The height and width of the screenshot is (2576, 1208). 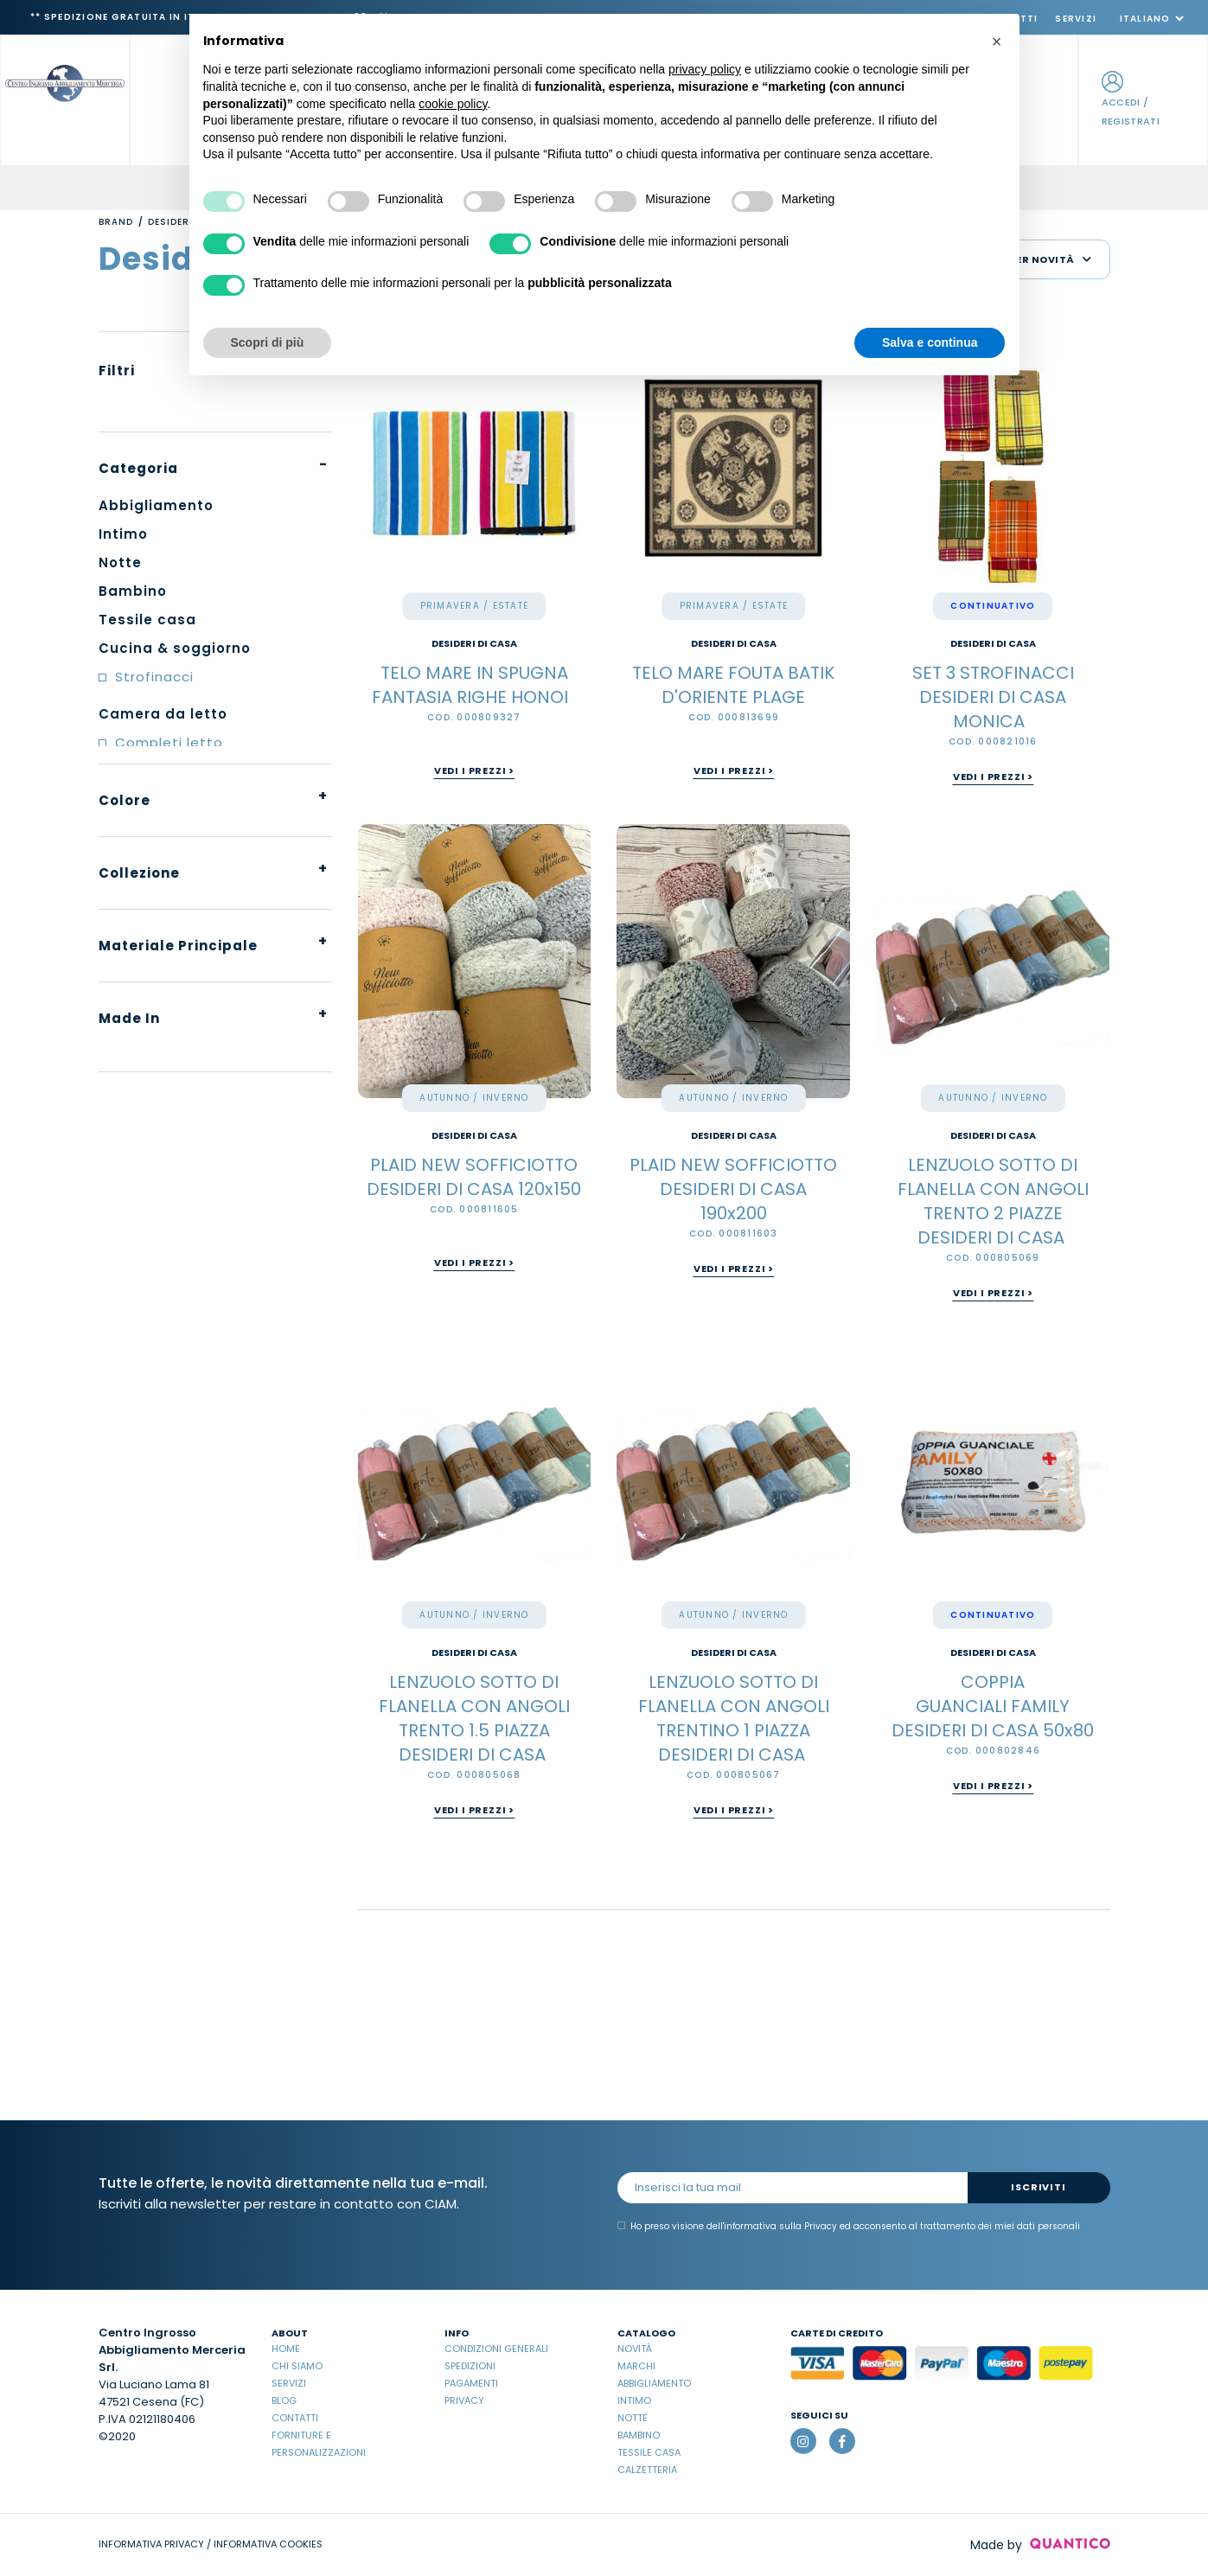 I want to click on TELO MARE FOUTA BATIK D'ORIENTE PLAGE, so click(x=733, y=685).